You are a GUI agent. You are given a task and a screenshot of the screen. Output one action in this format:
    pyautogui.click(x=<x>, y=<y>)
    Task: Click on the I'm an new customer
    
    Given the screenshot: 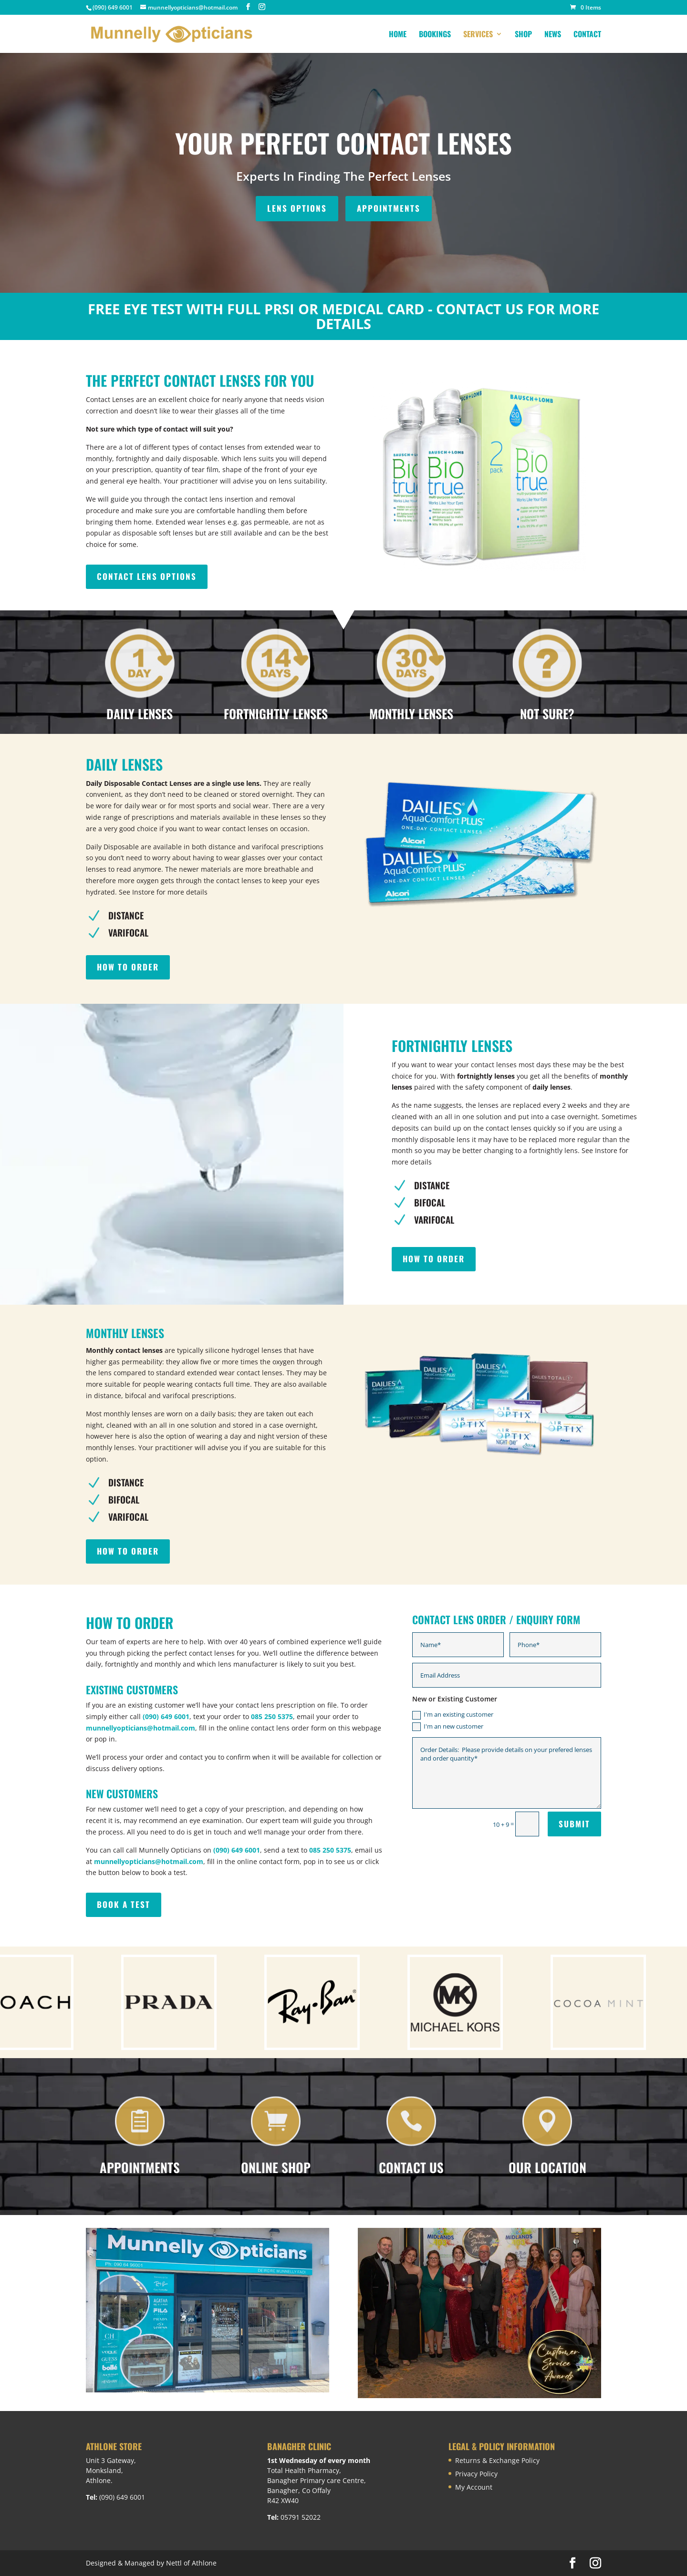 What is the action you would take?
    pyautogui.click(x=447, y=1726)
    